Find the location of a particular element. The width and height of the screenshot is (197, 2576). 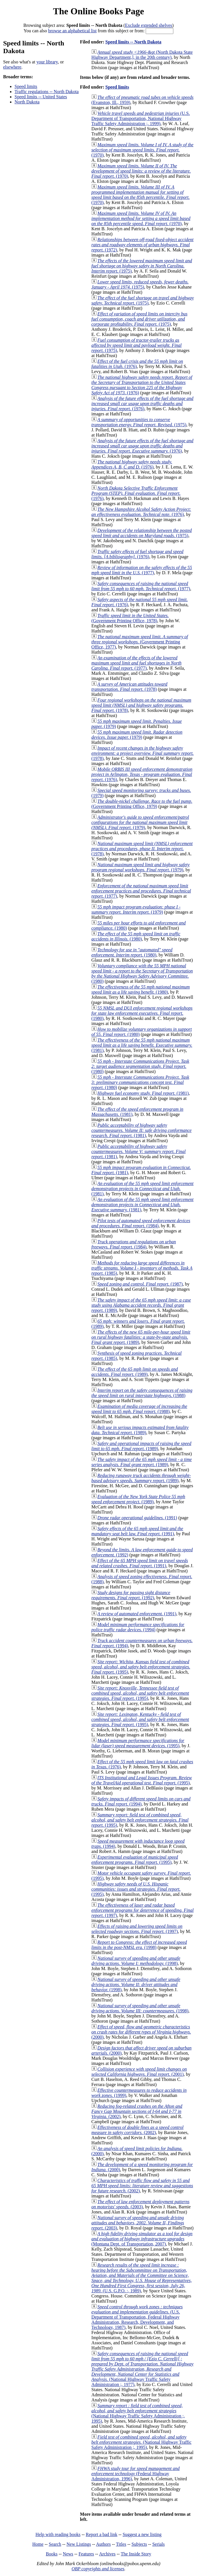

Features is located at coordinates (86, 2553).